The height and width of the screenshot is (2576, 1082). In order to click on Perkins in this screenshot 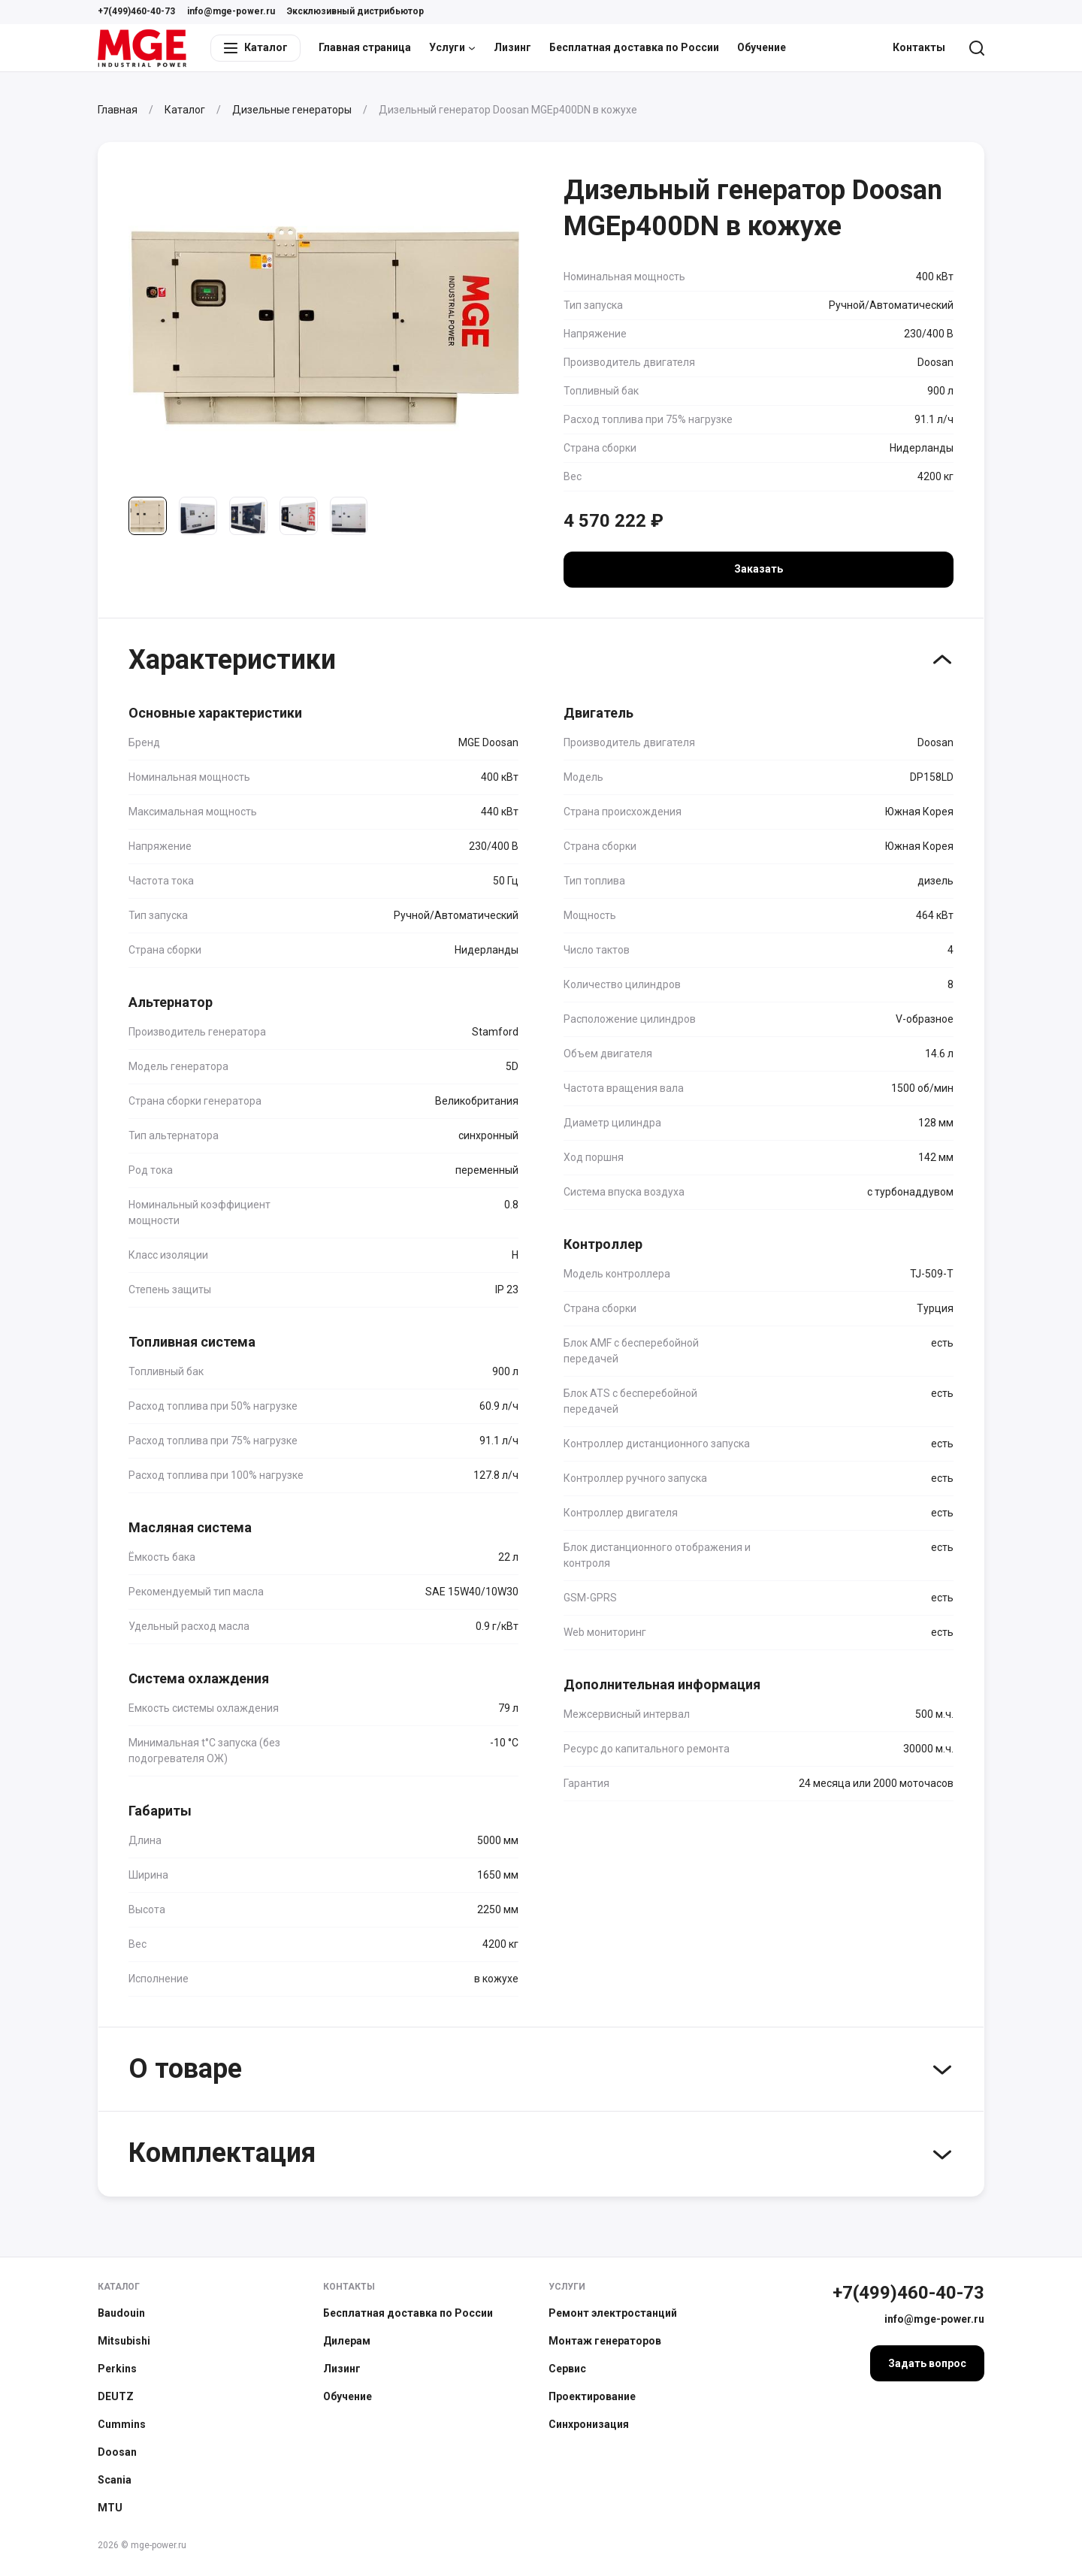, I will do `click(117, 2369)`.